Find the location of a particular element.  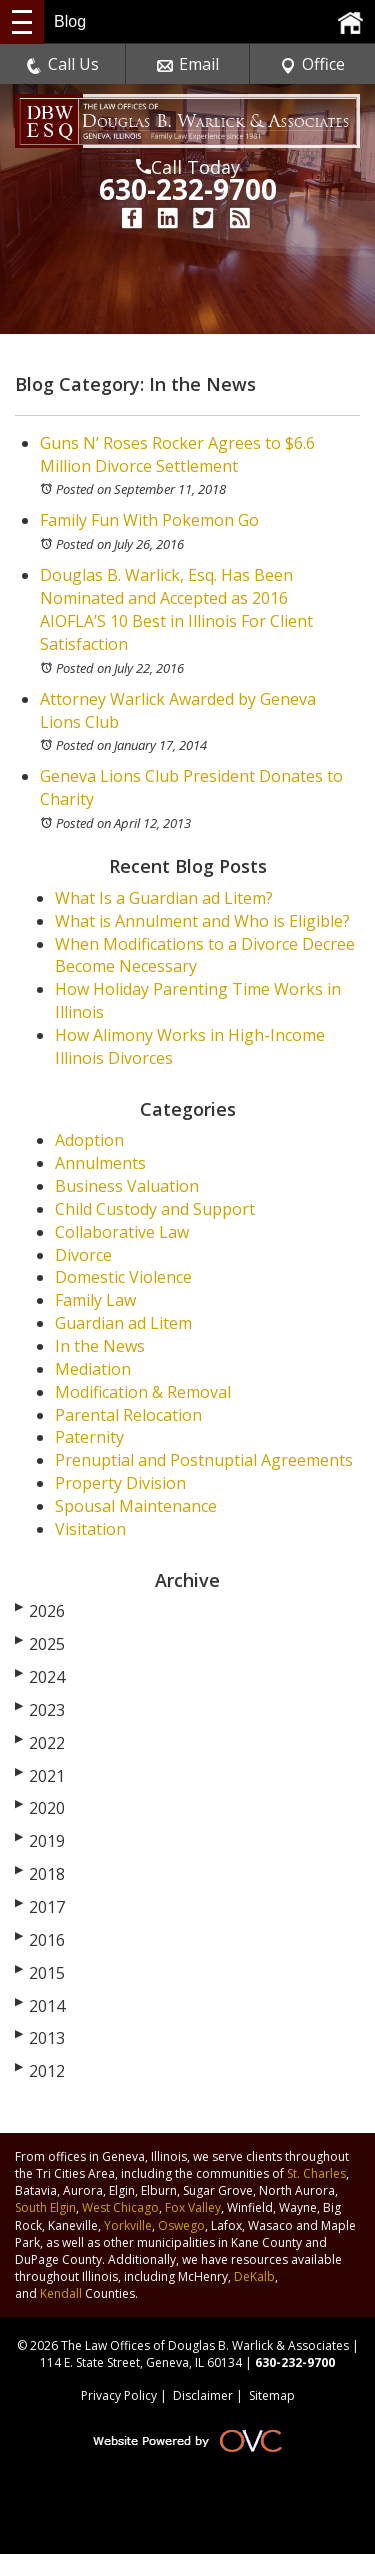

2012 is located at coordinates (40, 2071).